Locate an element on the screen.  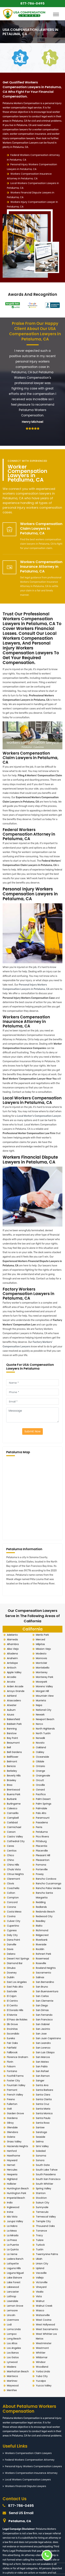
San Jose is located at coordinates (41, 2033).